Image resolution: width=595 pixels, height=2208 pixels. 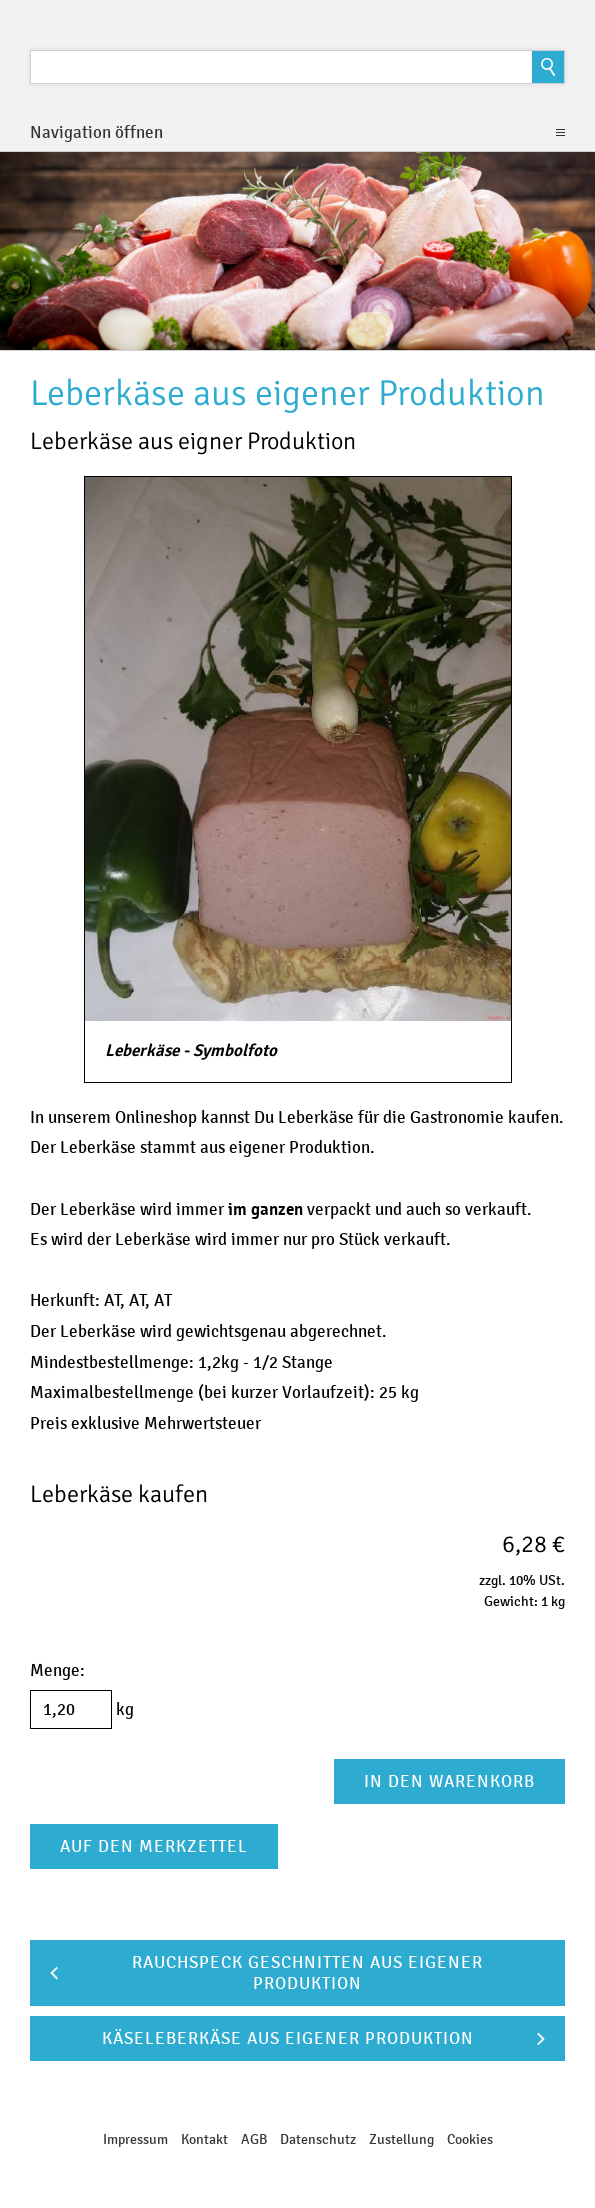 I want to click on Impressum, so click(x=135, y=2139).